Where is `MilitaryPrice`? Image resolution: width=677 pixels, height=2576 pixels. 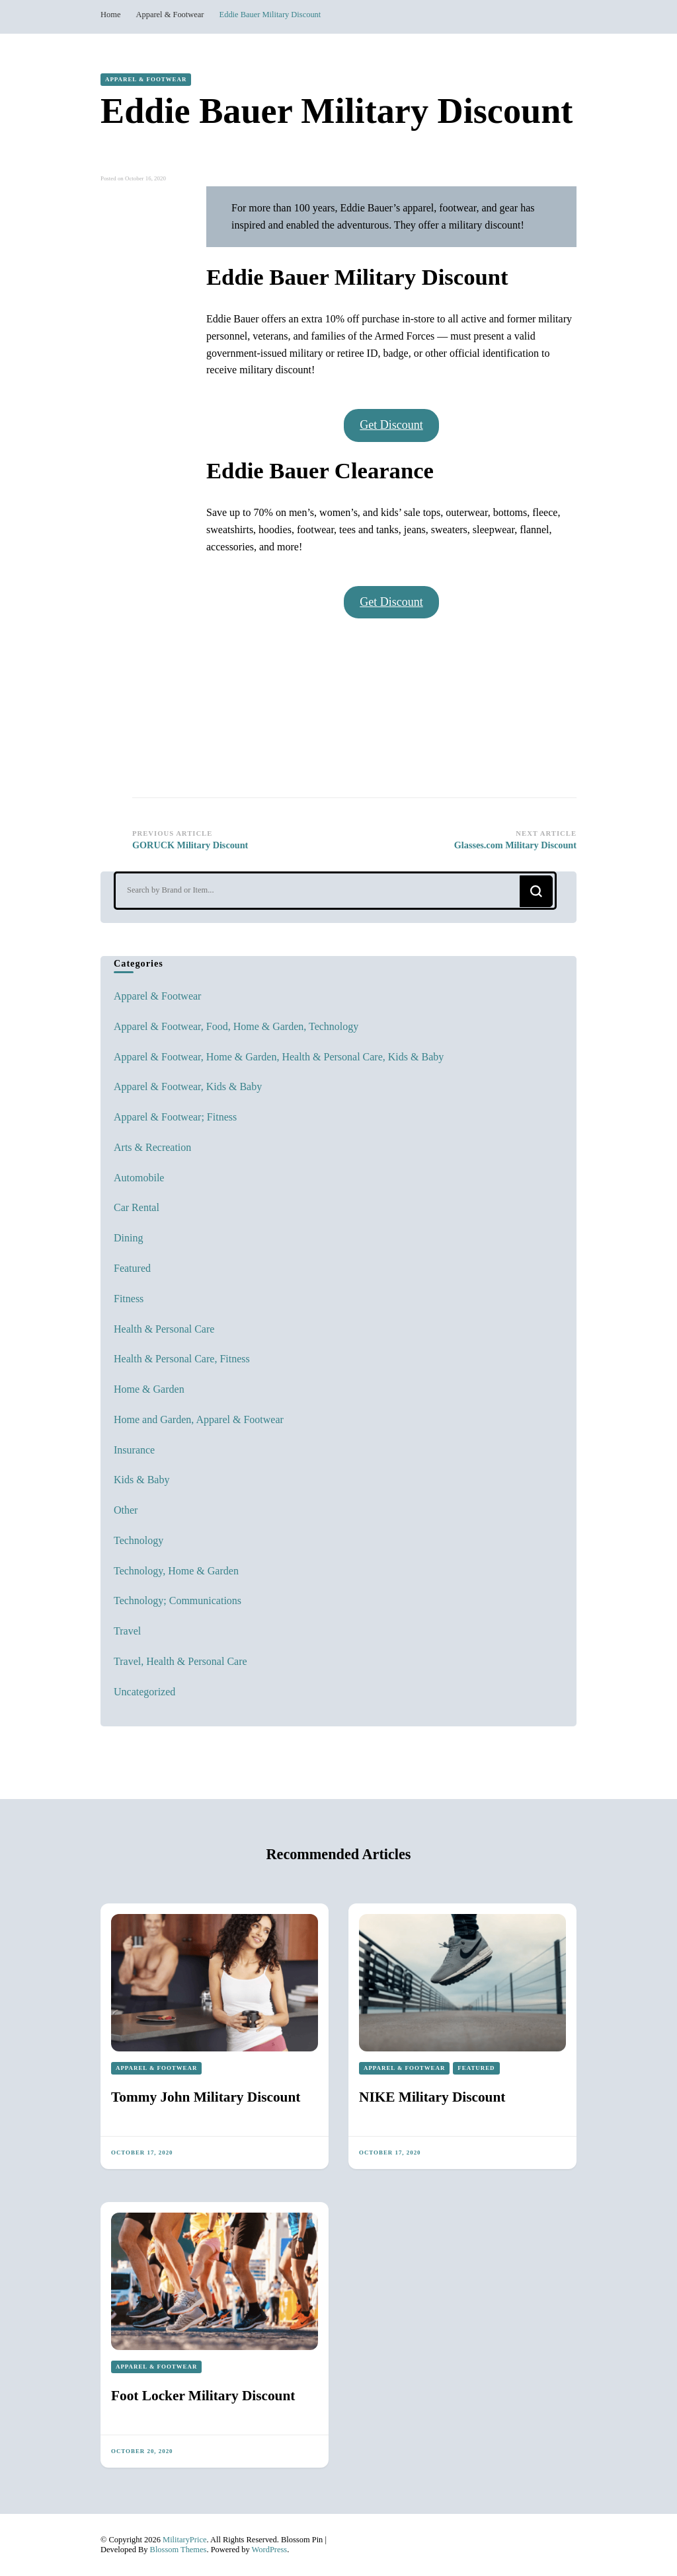
MilitaryPrice is located at coordinates (184, 2539).